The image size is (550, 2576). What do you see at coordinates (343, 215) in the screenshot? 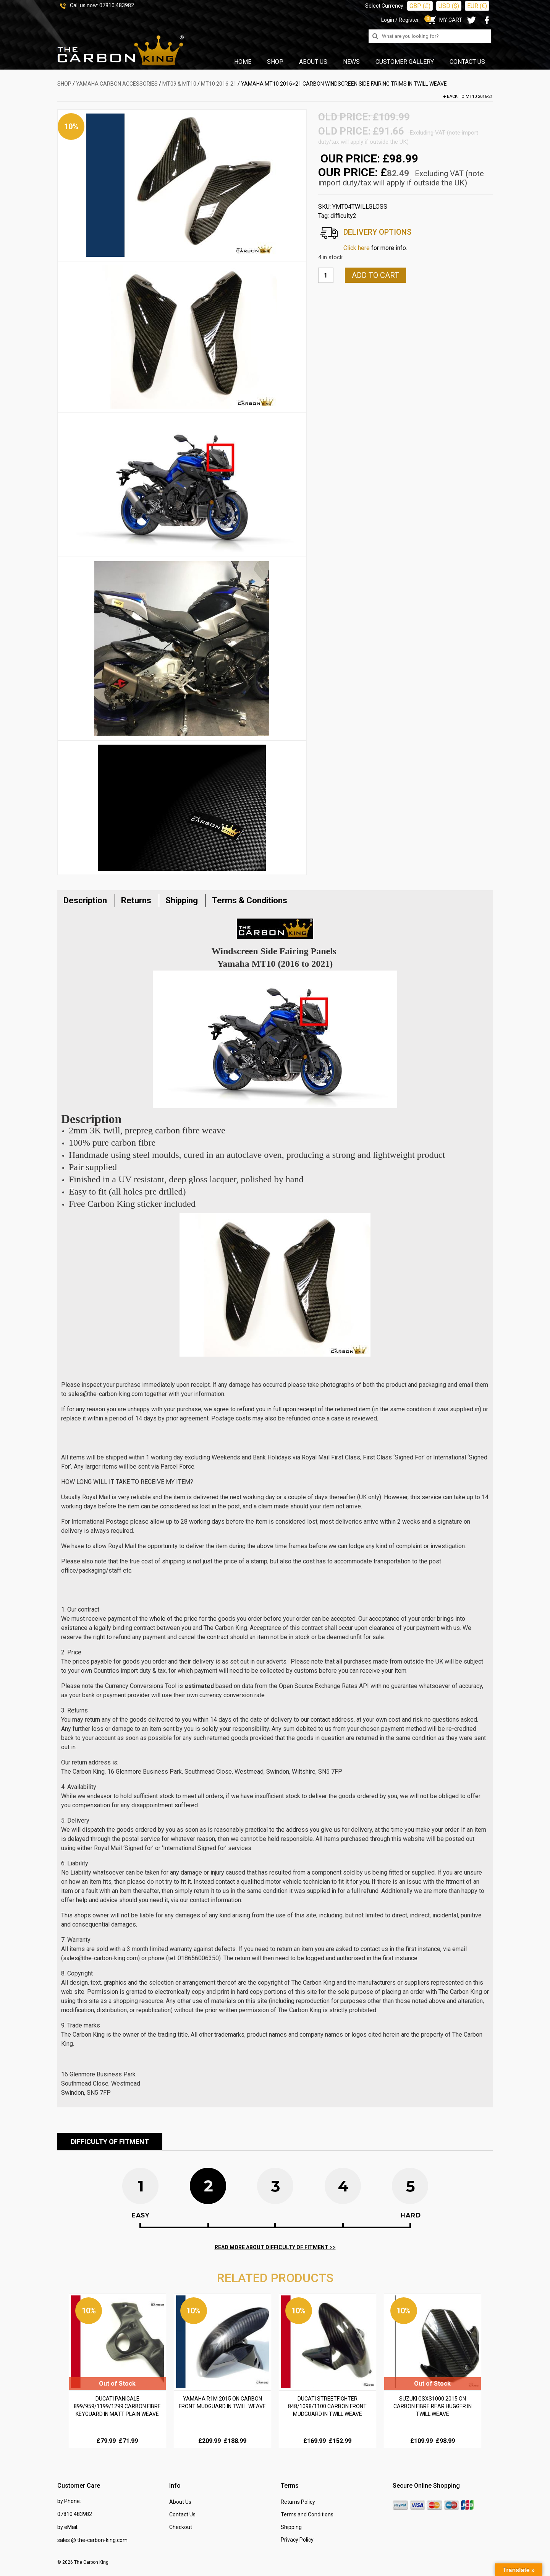
I see `difficulty2` at bounding box center [343, 215].